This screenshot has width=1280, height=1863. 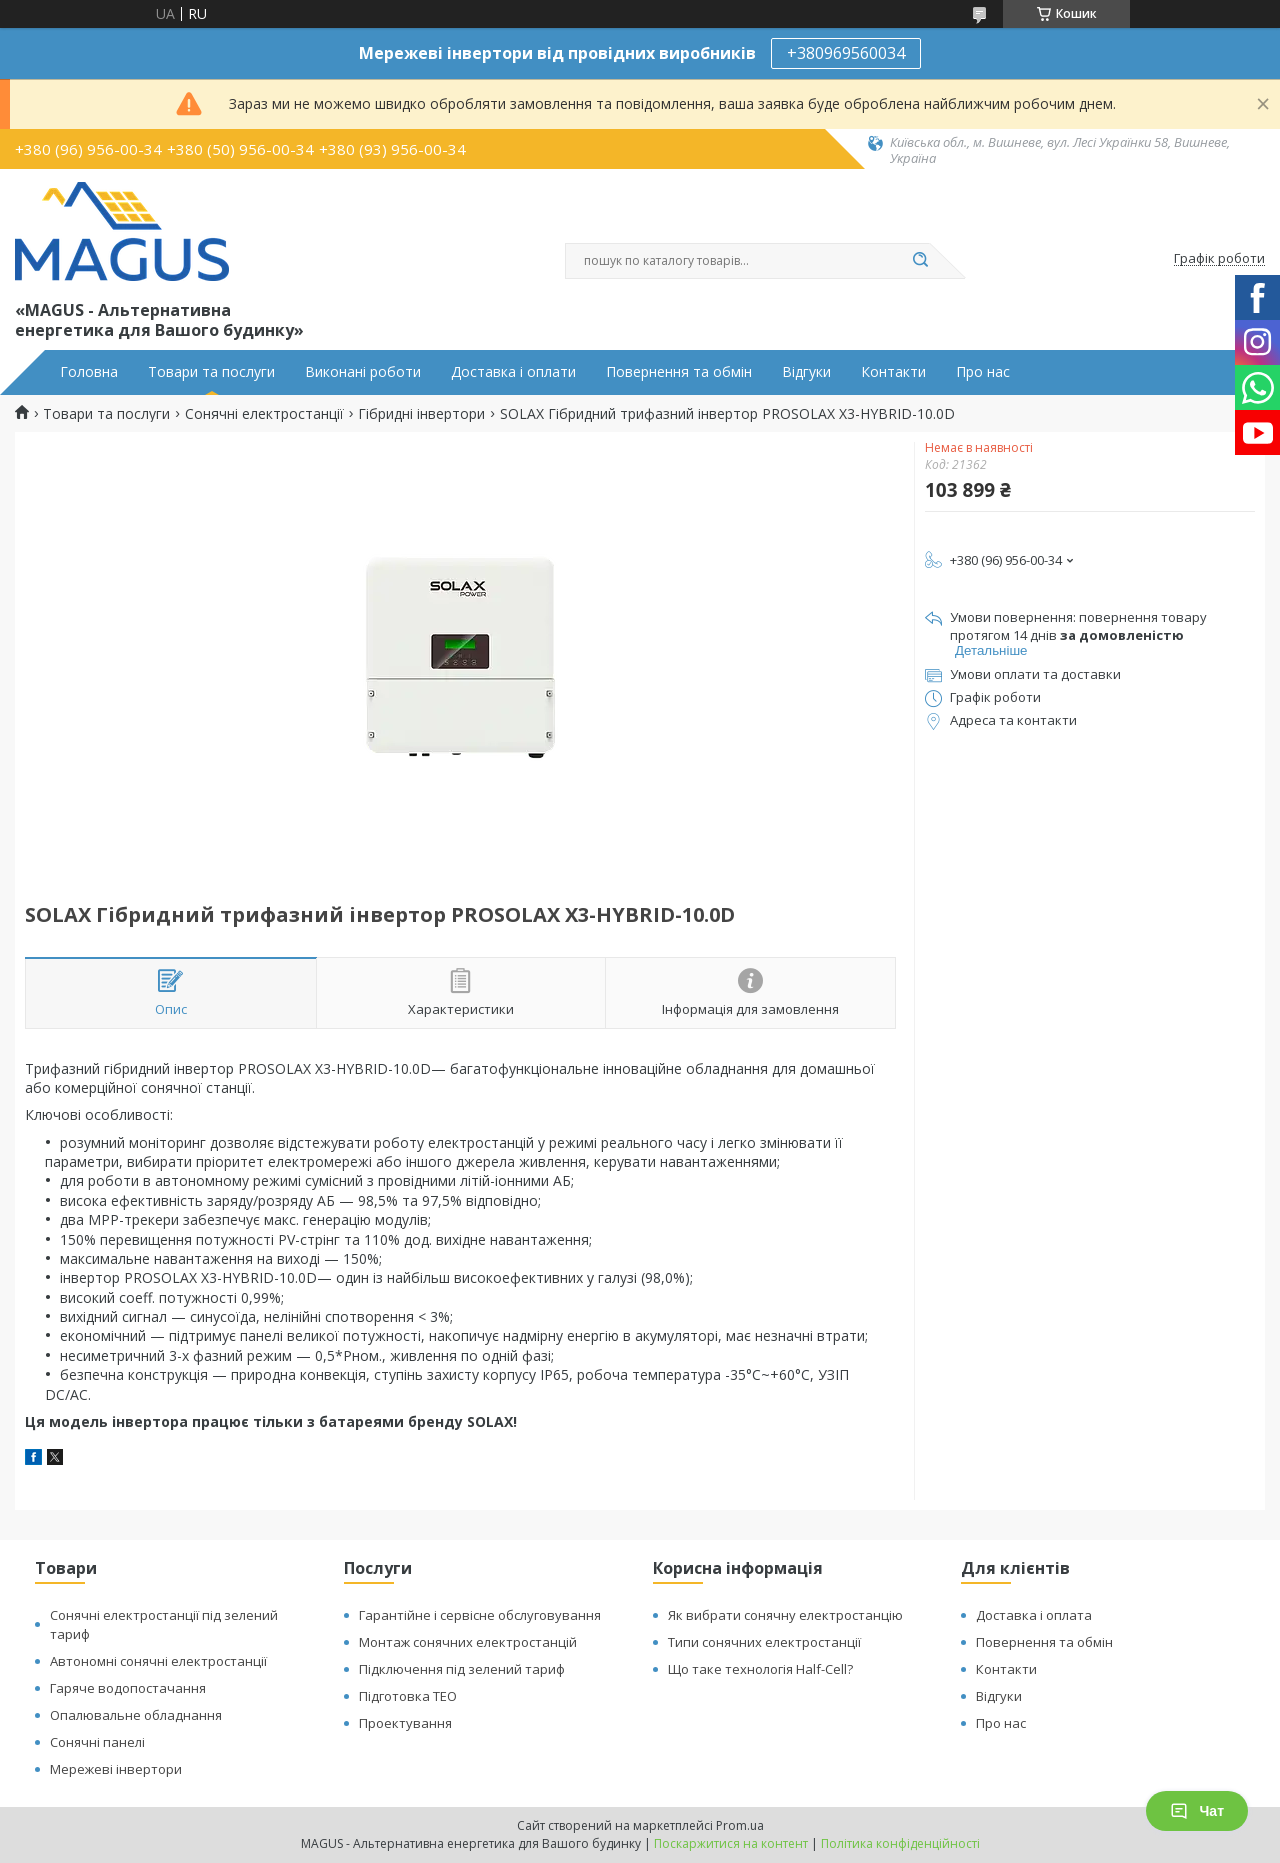 I want to click on Повернення та обмін, so click(x=679, y=372).